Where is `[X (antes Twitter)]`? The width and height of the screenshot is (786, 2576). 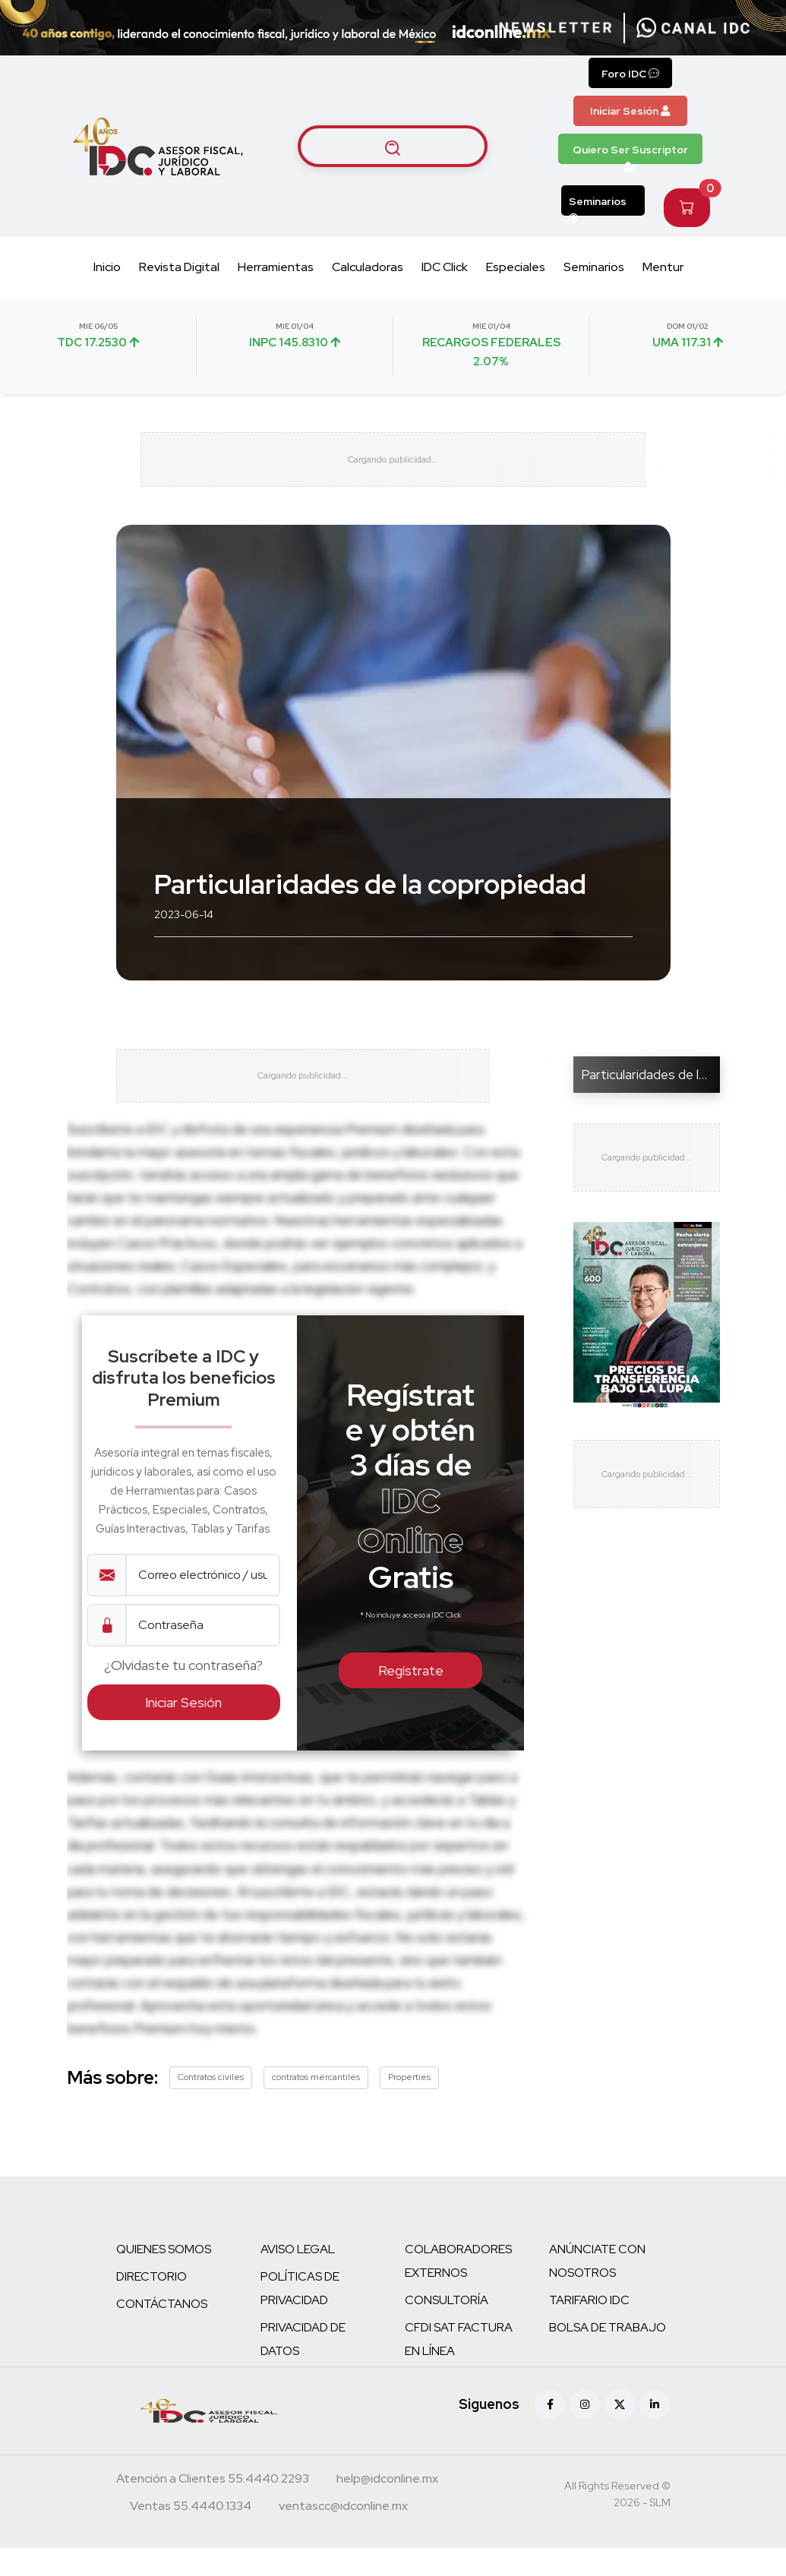 [X (antes Twitter)] is located at coordinates (619, 2432).